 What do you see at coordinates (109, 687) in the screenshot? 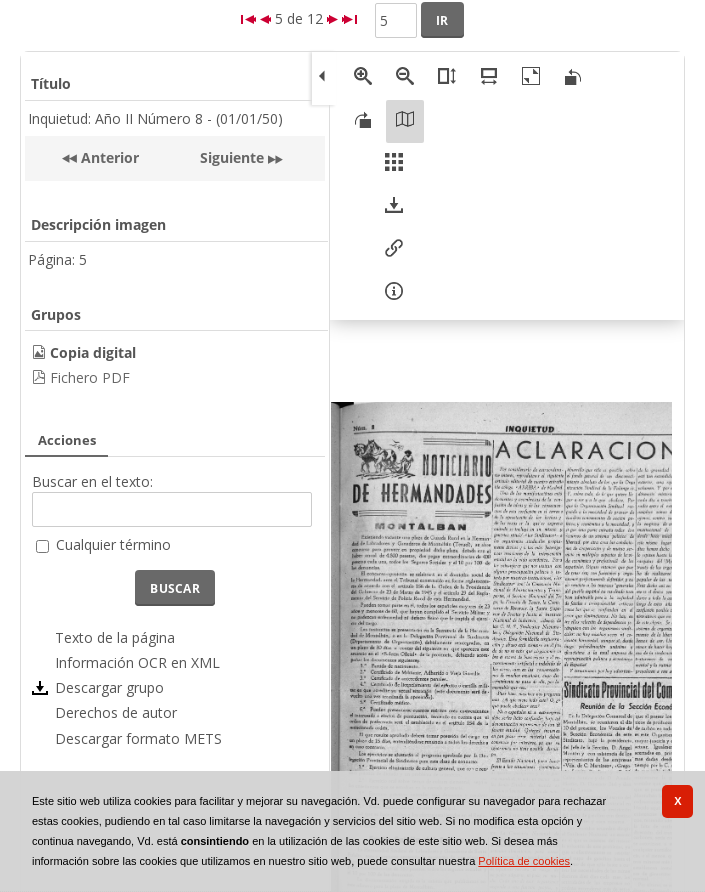
I see `Descargar grupo` at bounding box center [109, 687].